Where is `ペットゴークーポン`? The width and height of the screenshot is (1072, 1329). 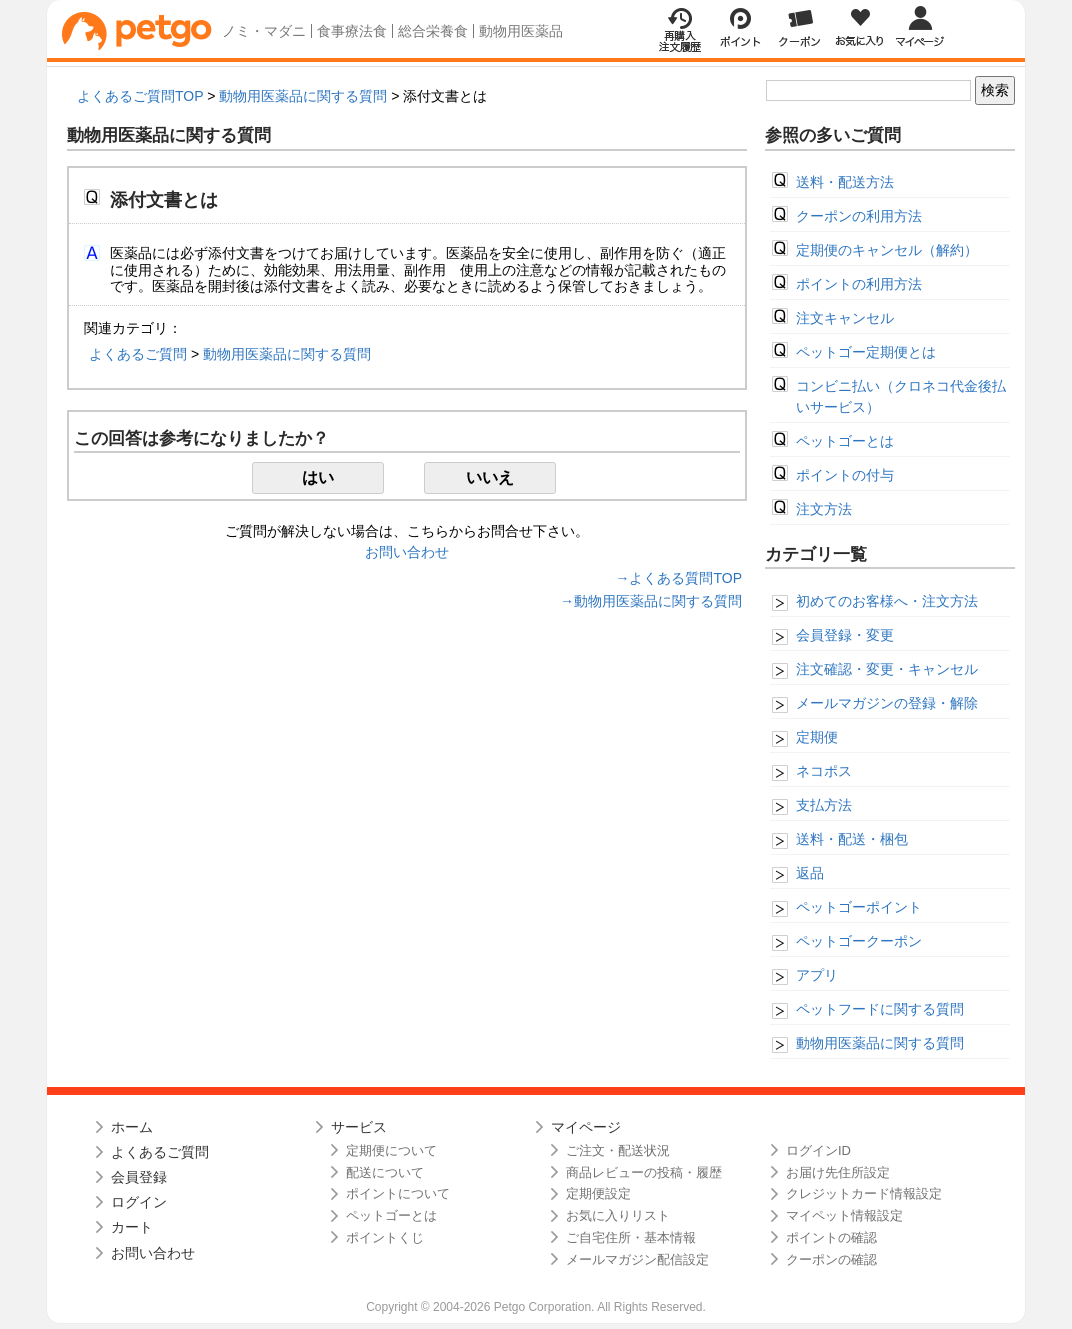
ペットゴークーポン is located at coordinates (859, 941).